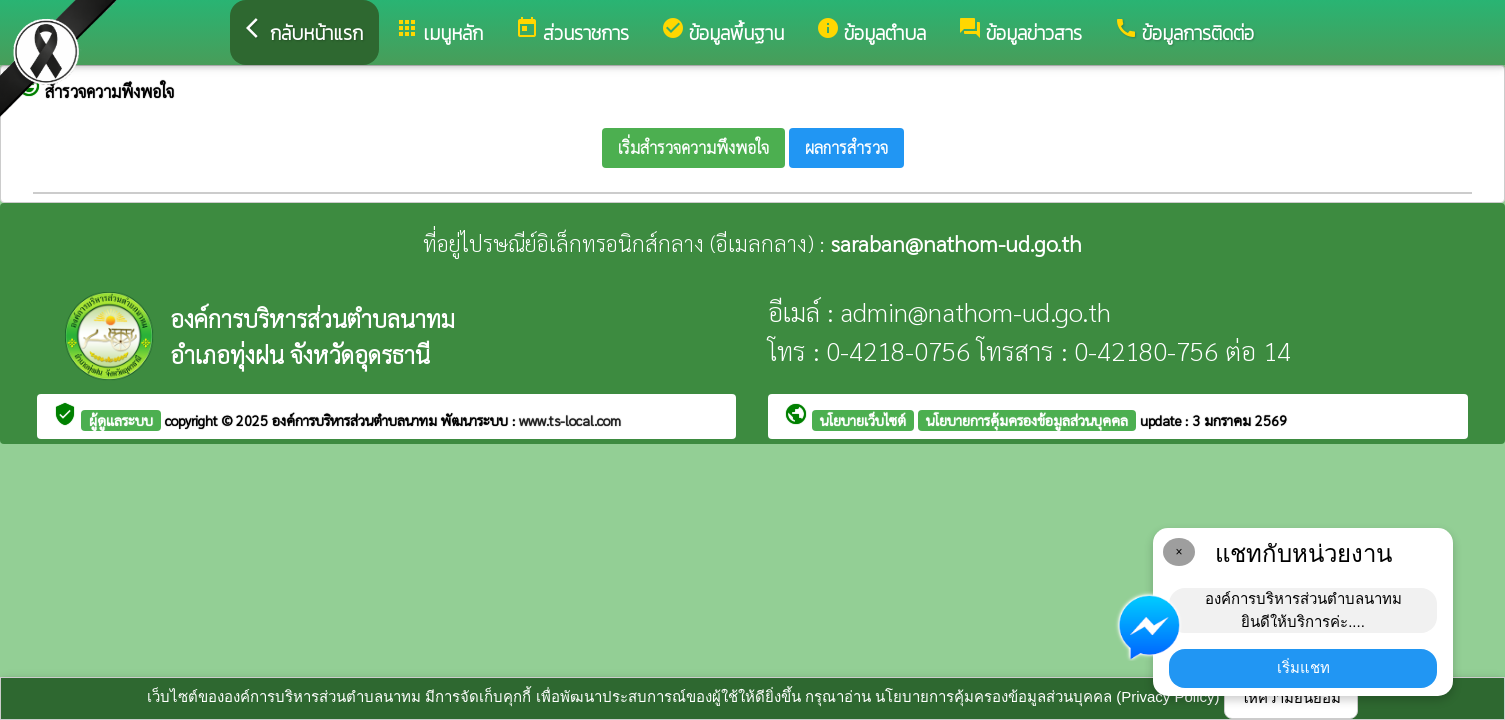  I want to click on www.ts-local.com, so click(570, 420).